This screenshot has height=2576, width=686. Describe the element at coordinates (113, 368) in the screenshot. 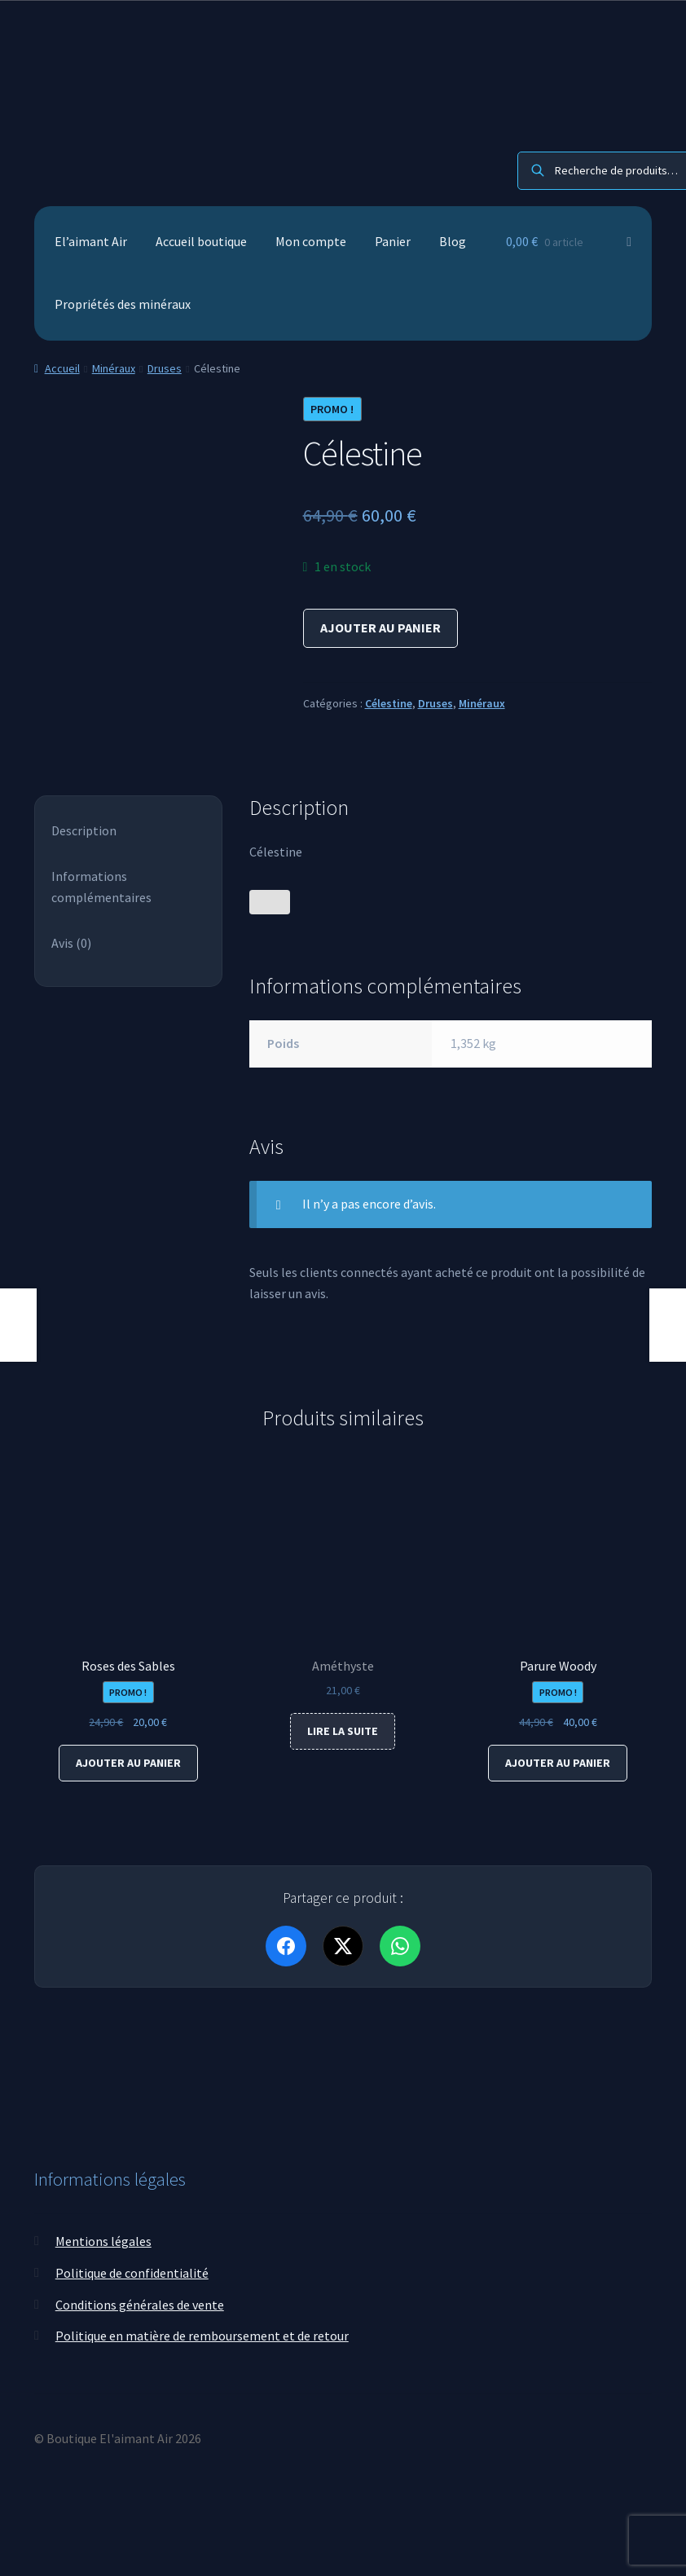

I see `Minéraux` at that location.